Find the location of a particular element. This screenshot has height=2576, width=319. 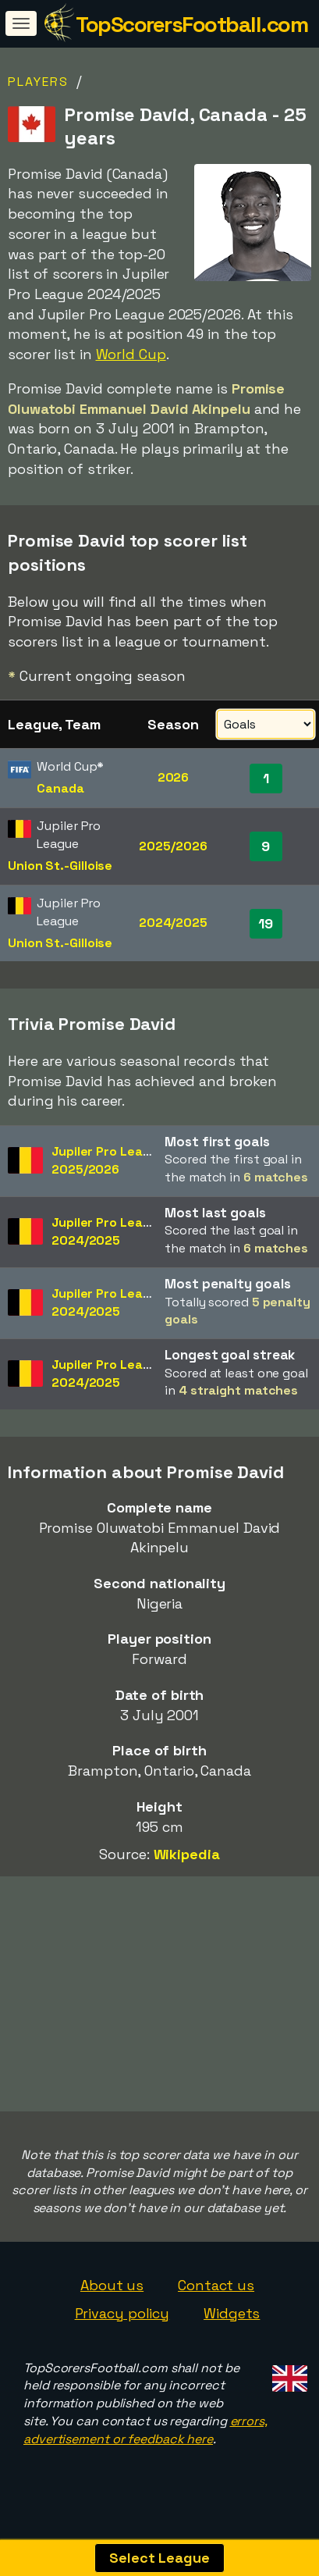

Contact us is located at coordinates (216, 2298).